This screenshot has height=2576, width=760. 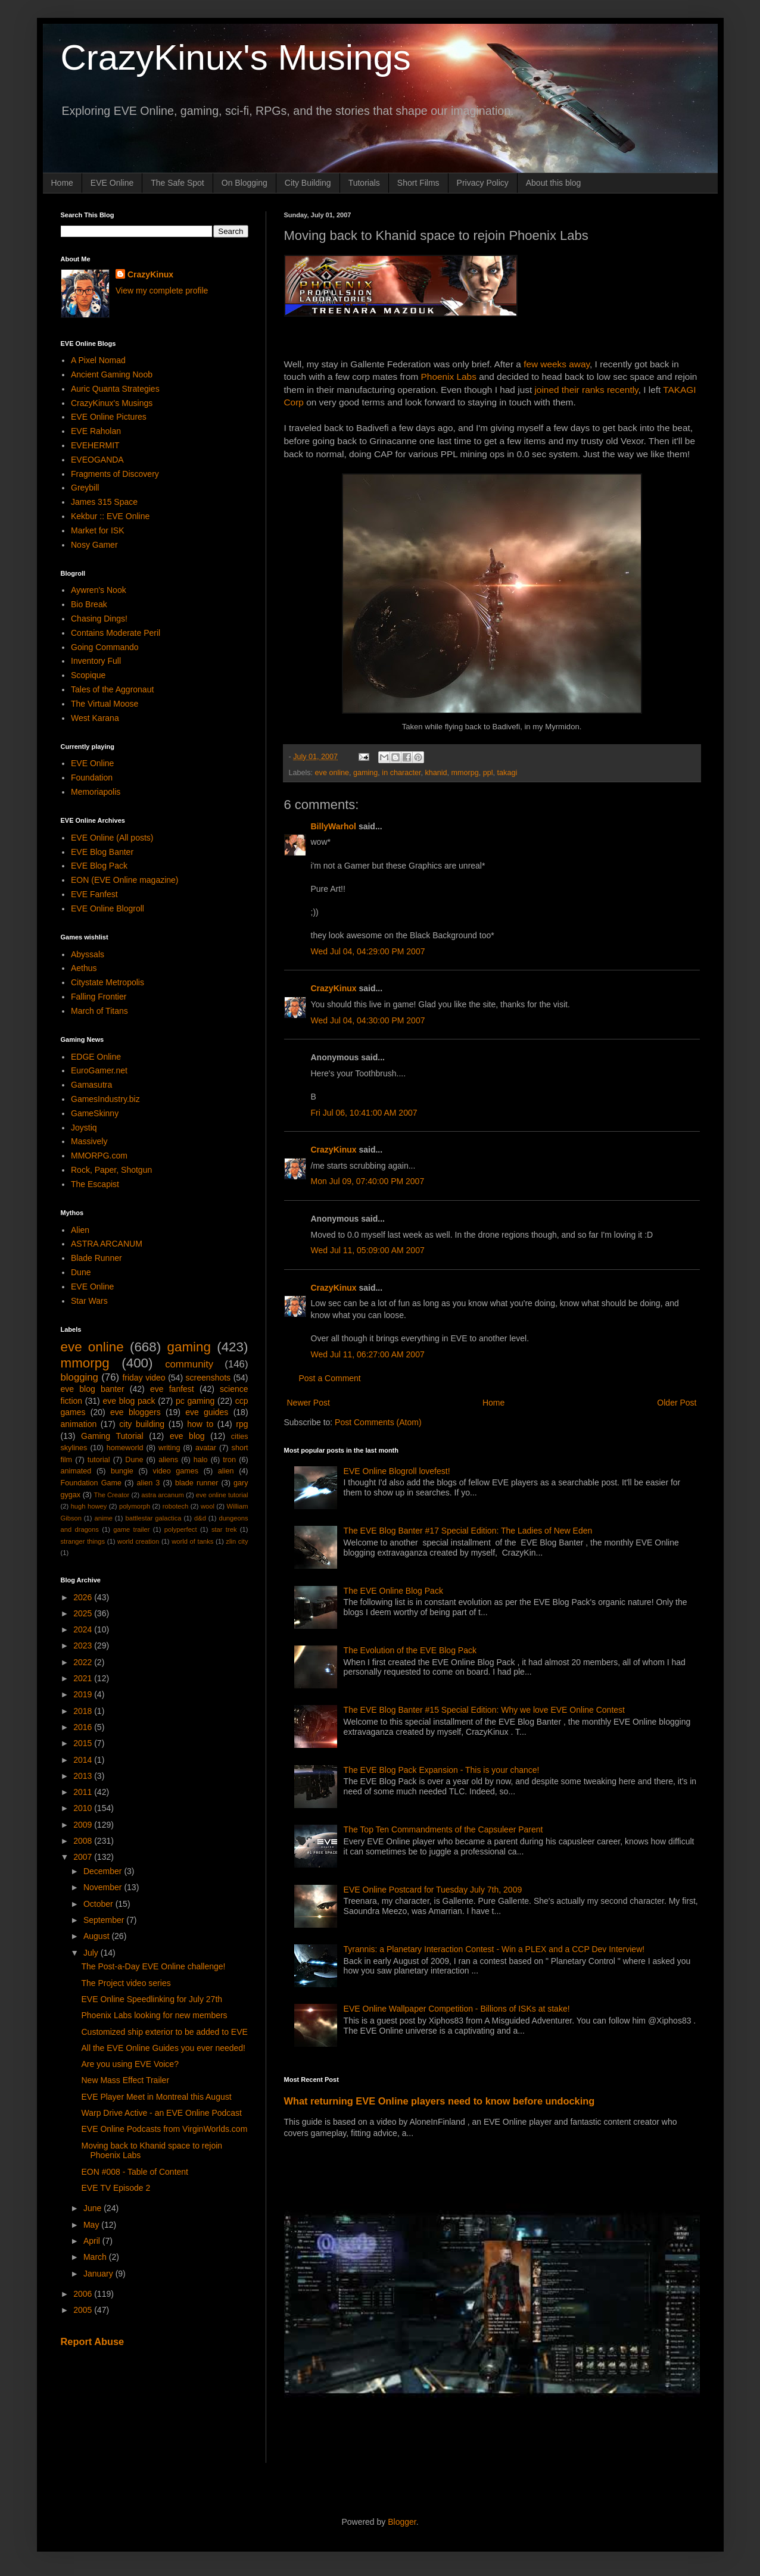 What do you see at coordinates (237, 1541) in the screenshot?
I see `zlin city` at bounding box center [237, 1541].